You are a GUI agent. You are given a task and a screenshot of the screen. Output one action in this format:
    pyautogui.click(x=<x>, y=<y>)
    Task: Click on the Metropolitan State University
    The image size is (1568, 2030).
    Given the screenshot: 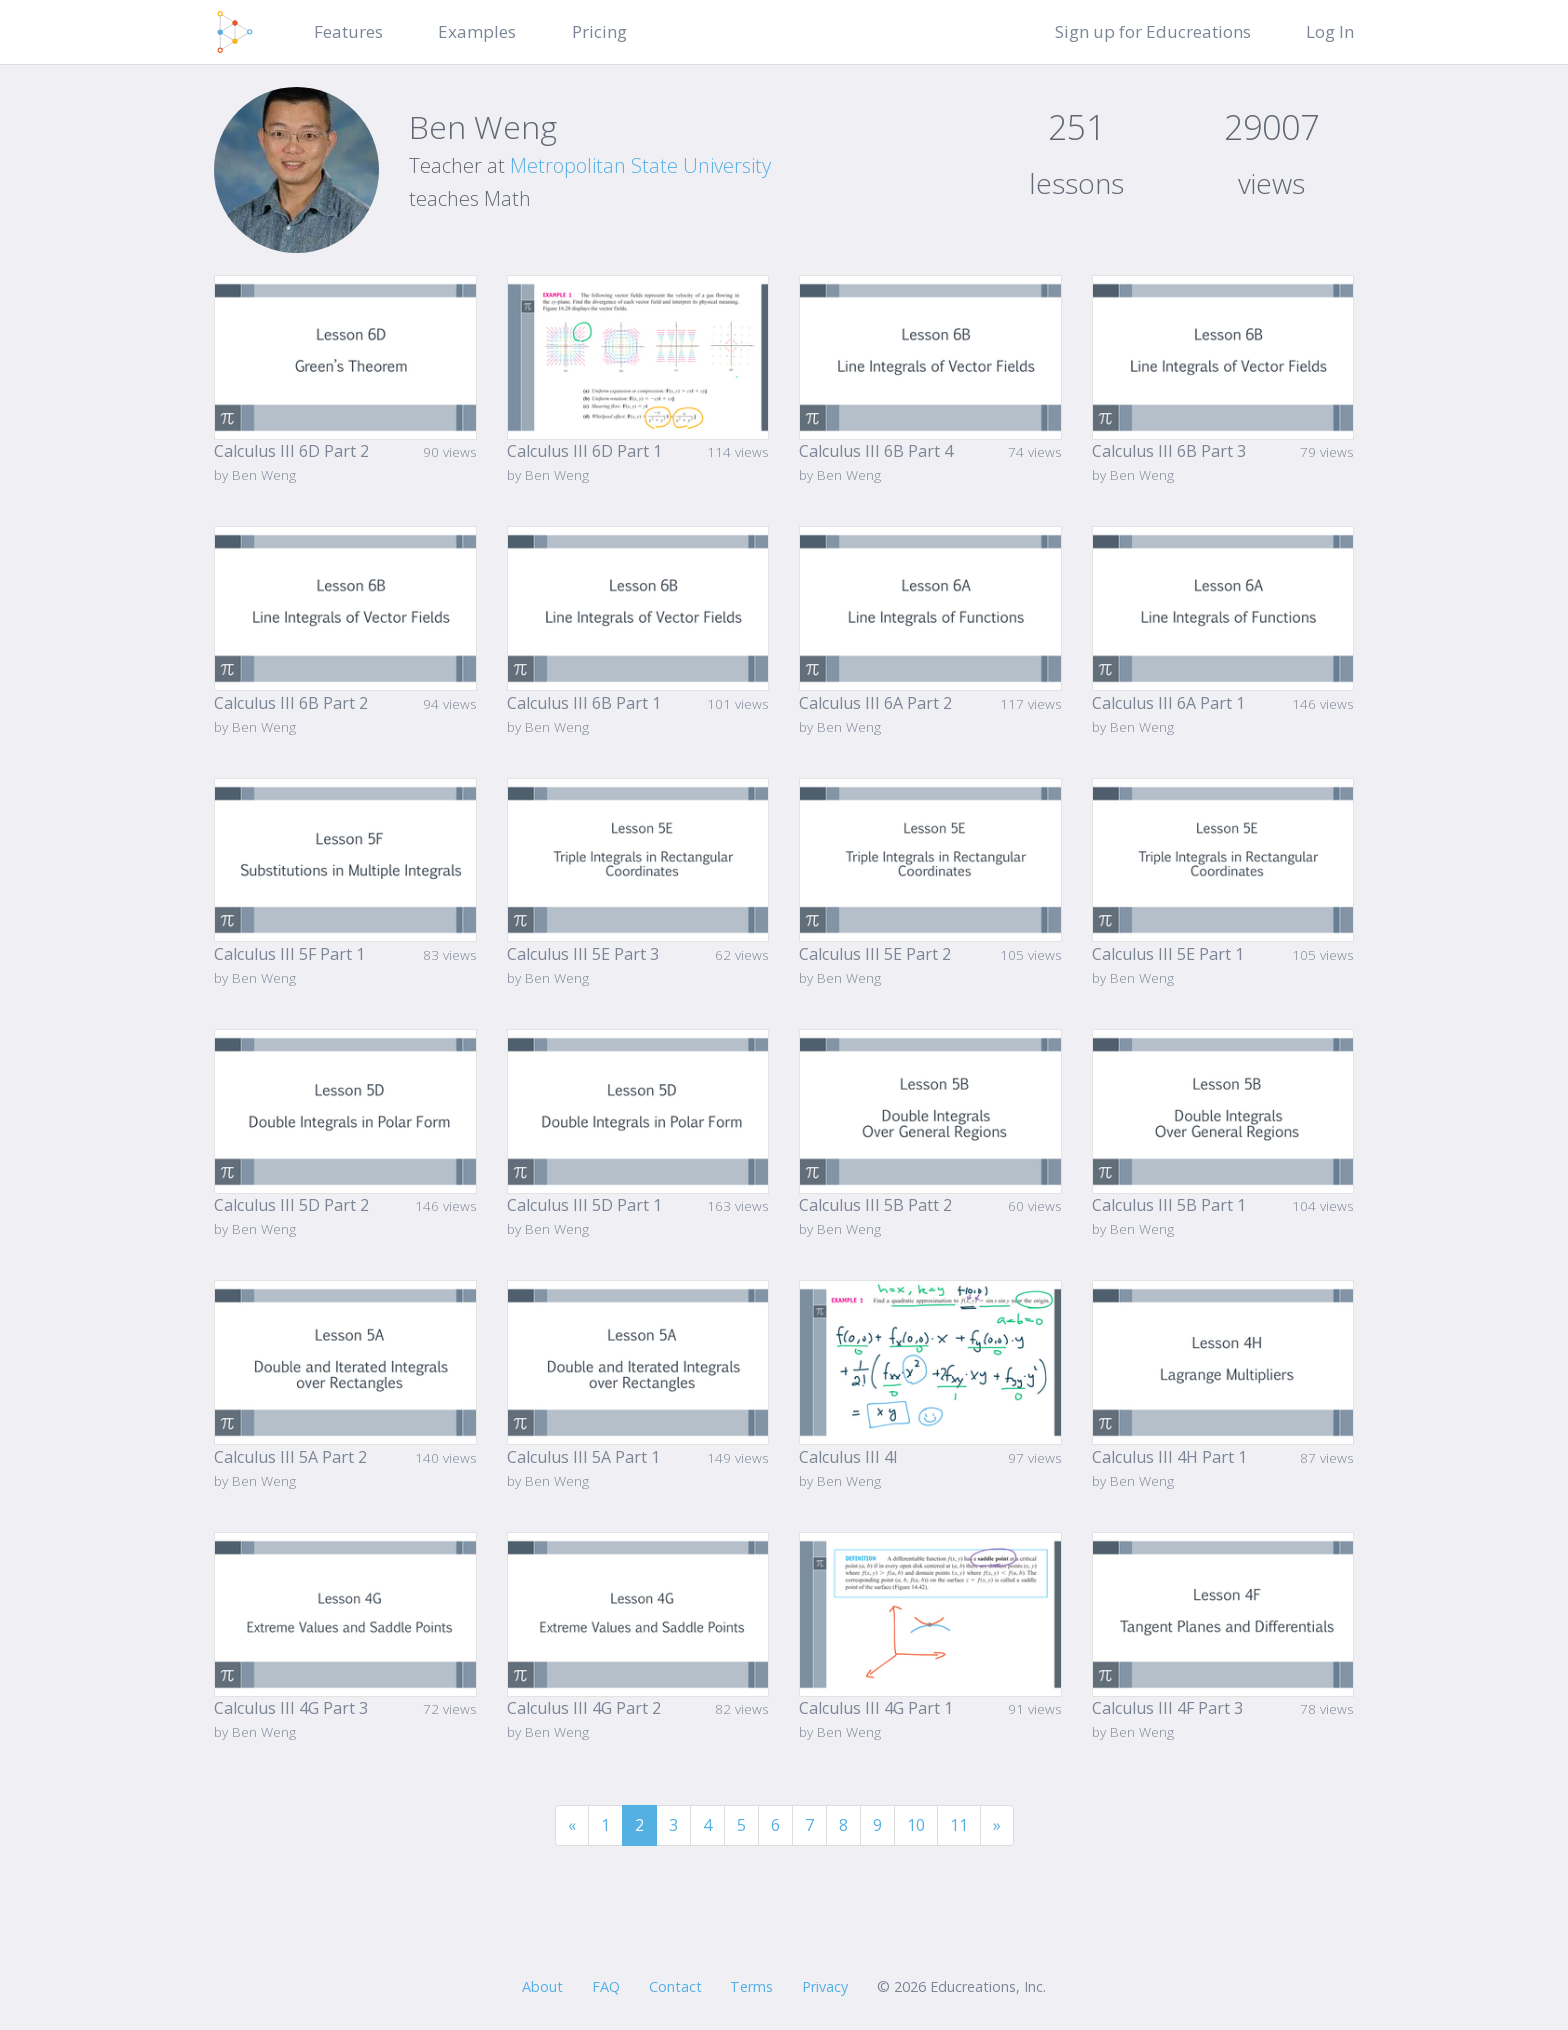 What is the action you would take?
    pyautogui.click(x=640, y=165)
    